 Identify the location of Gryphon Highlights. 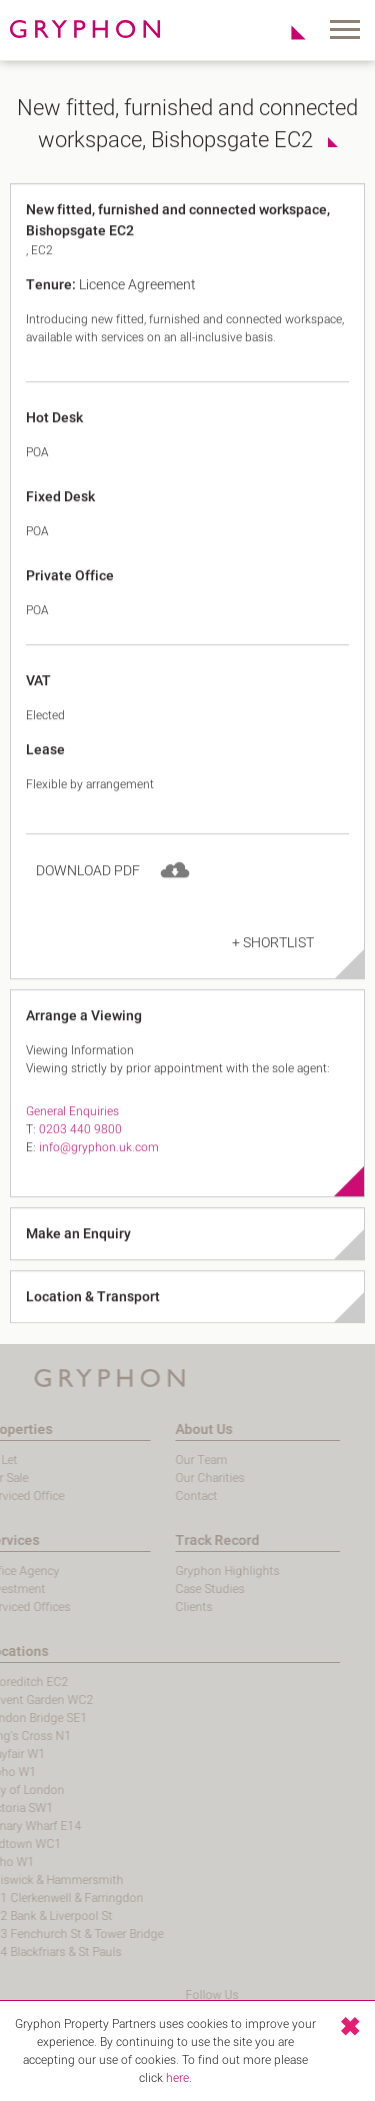
(177, 1571).